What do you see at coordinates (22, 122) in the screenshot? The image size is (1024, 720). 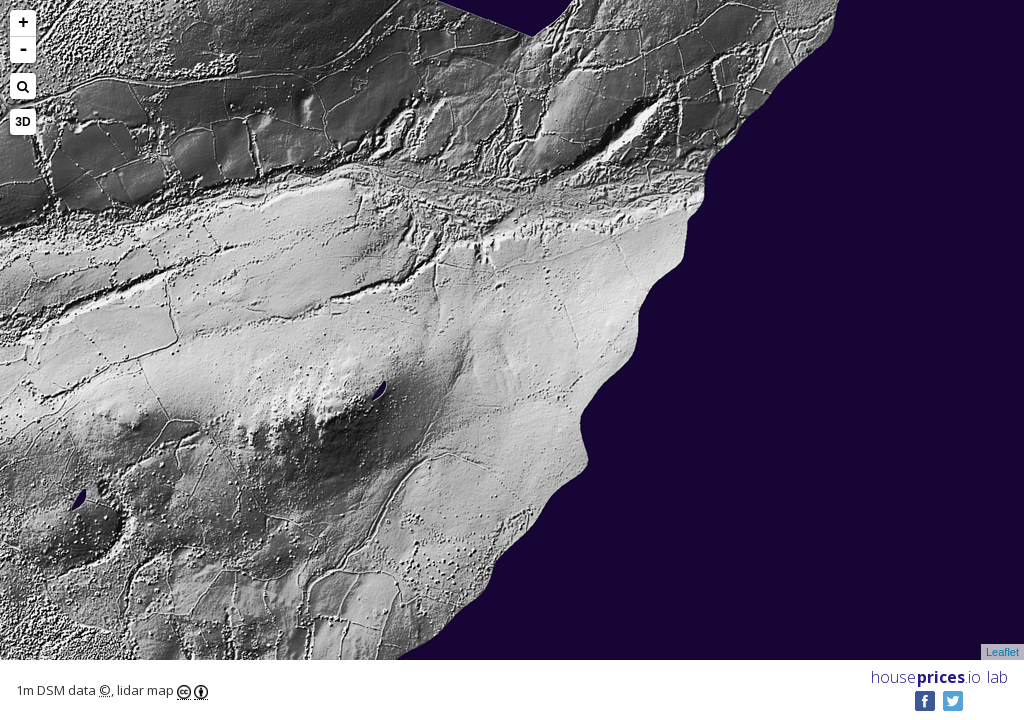 I see `3D` at bounding box center [22, 122].